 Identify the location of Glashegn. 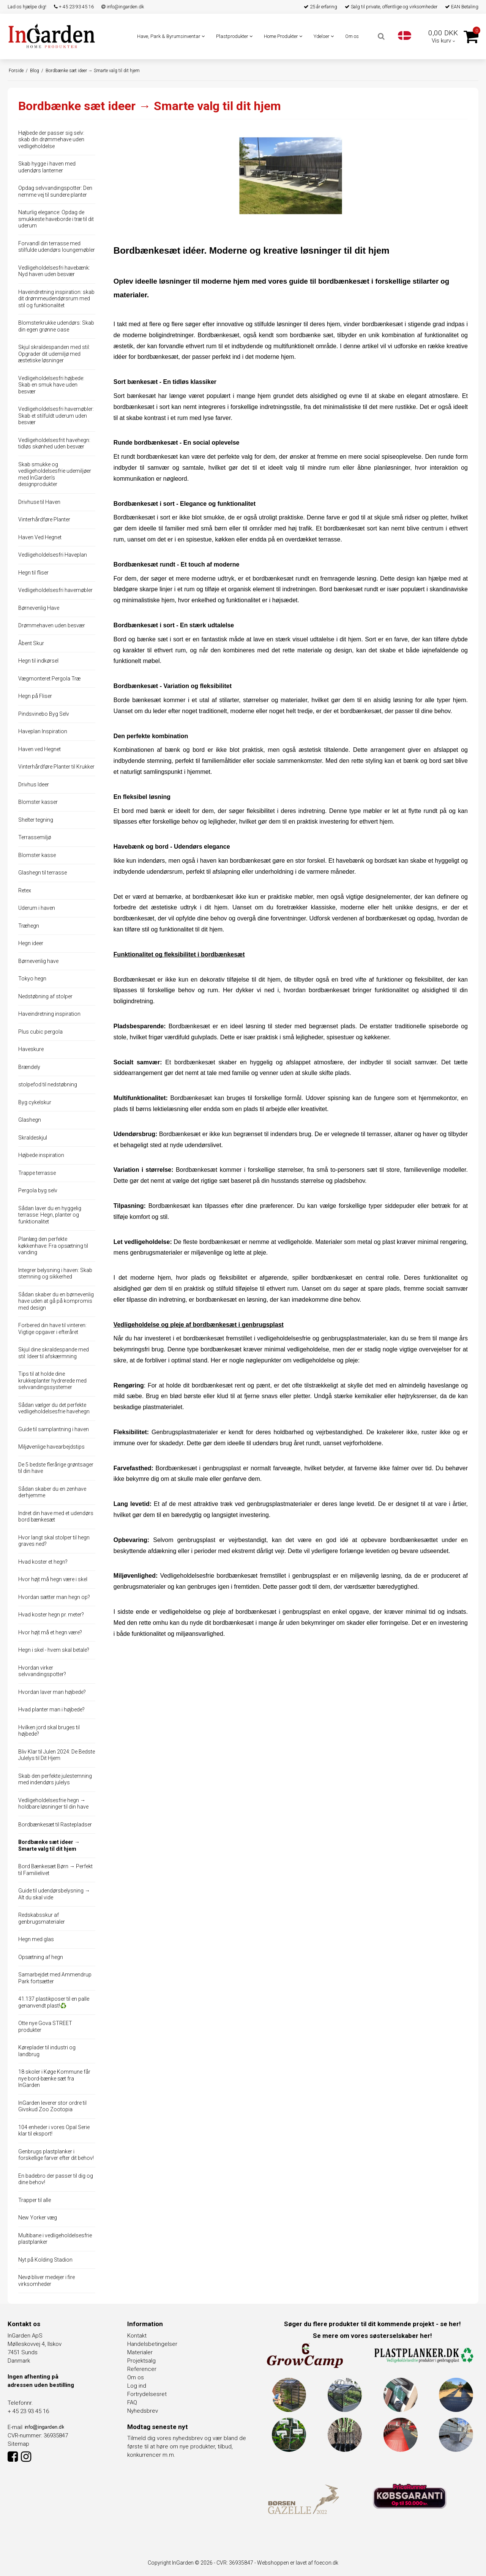
(29, 1120).